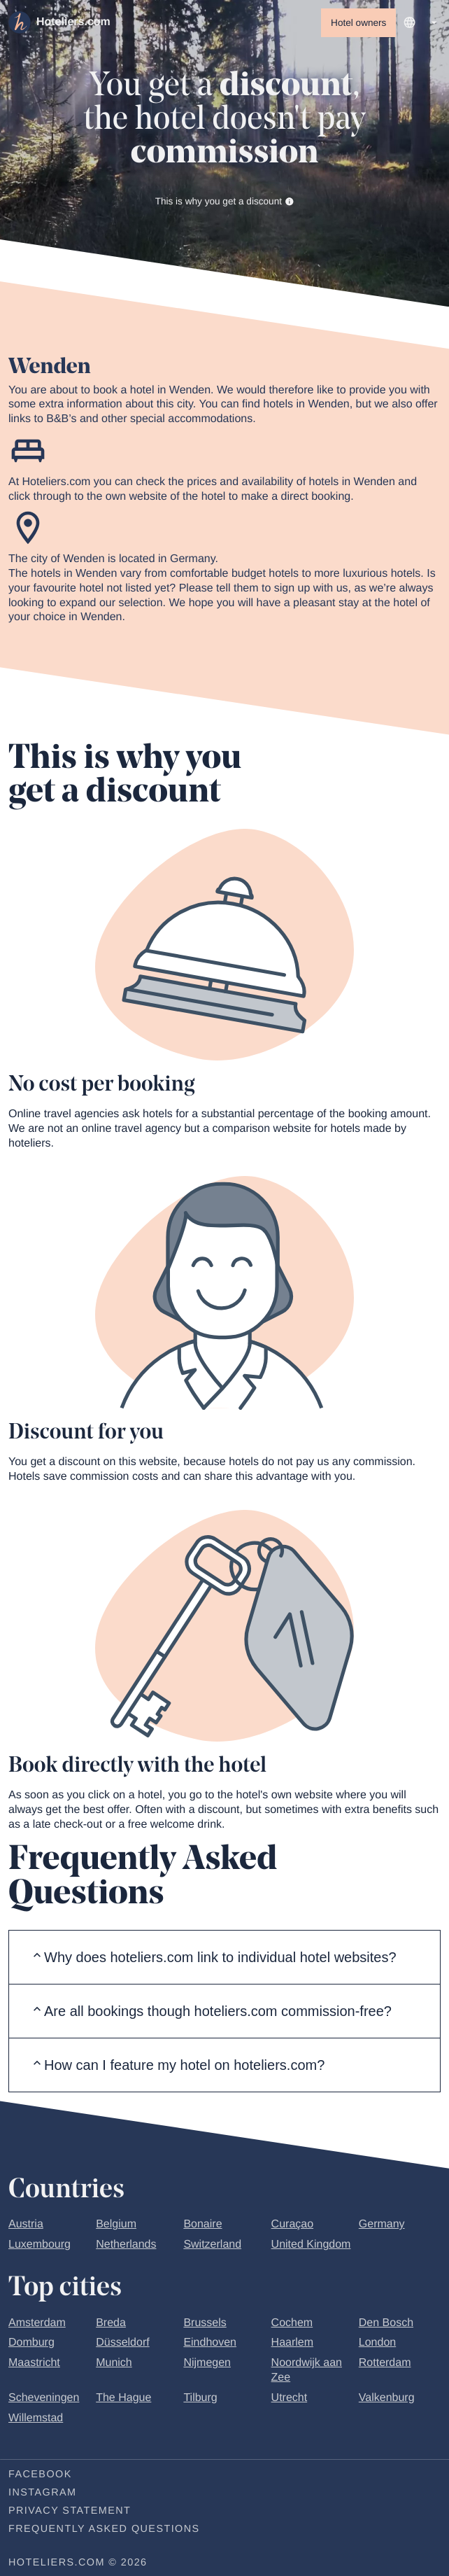  What do you see at coordinates (224, 202) in the screenshot?
I see `This is why you get a discount` at bounding box center [224, 202].